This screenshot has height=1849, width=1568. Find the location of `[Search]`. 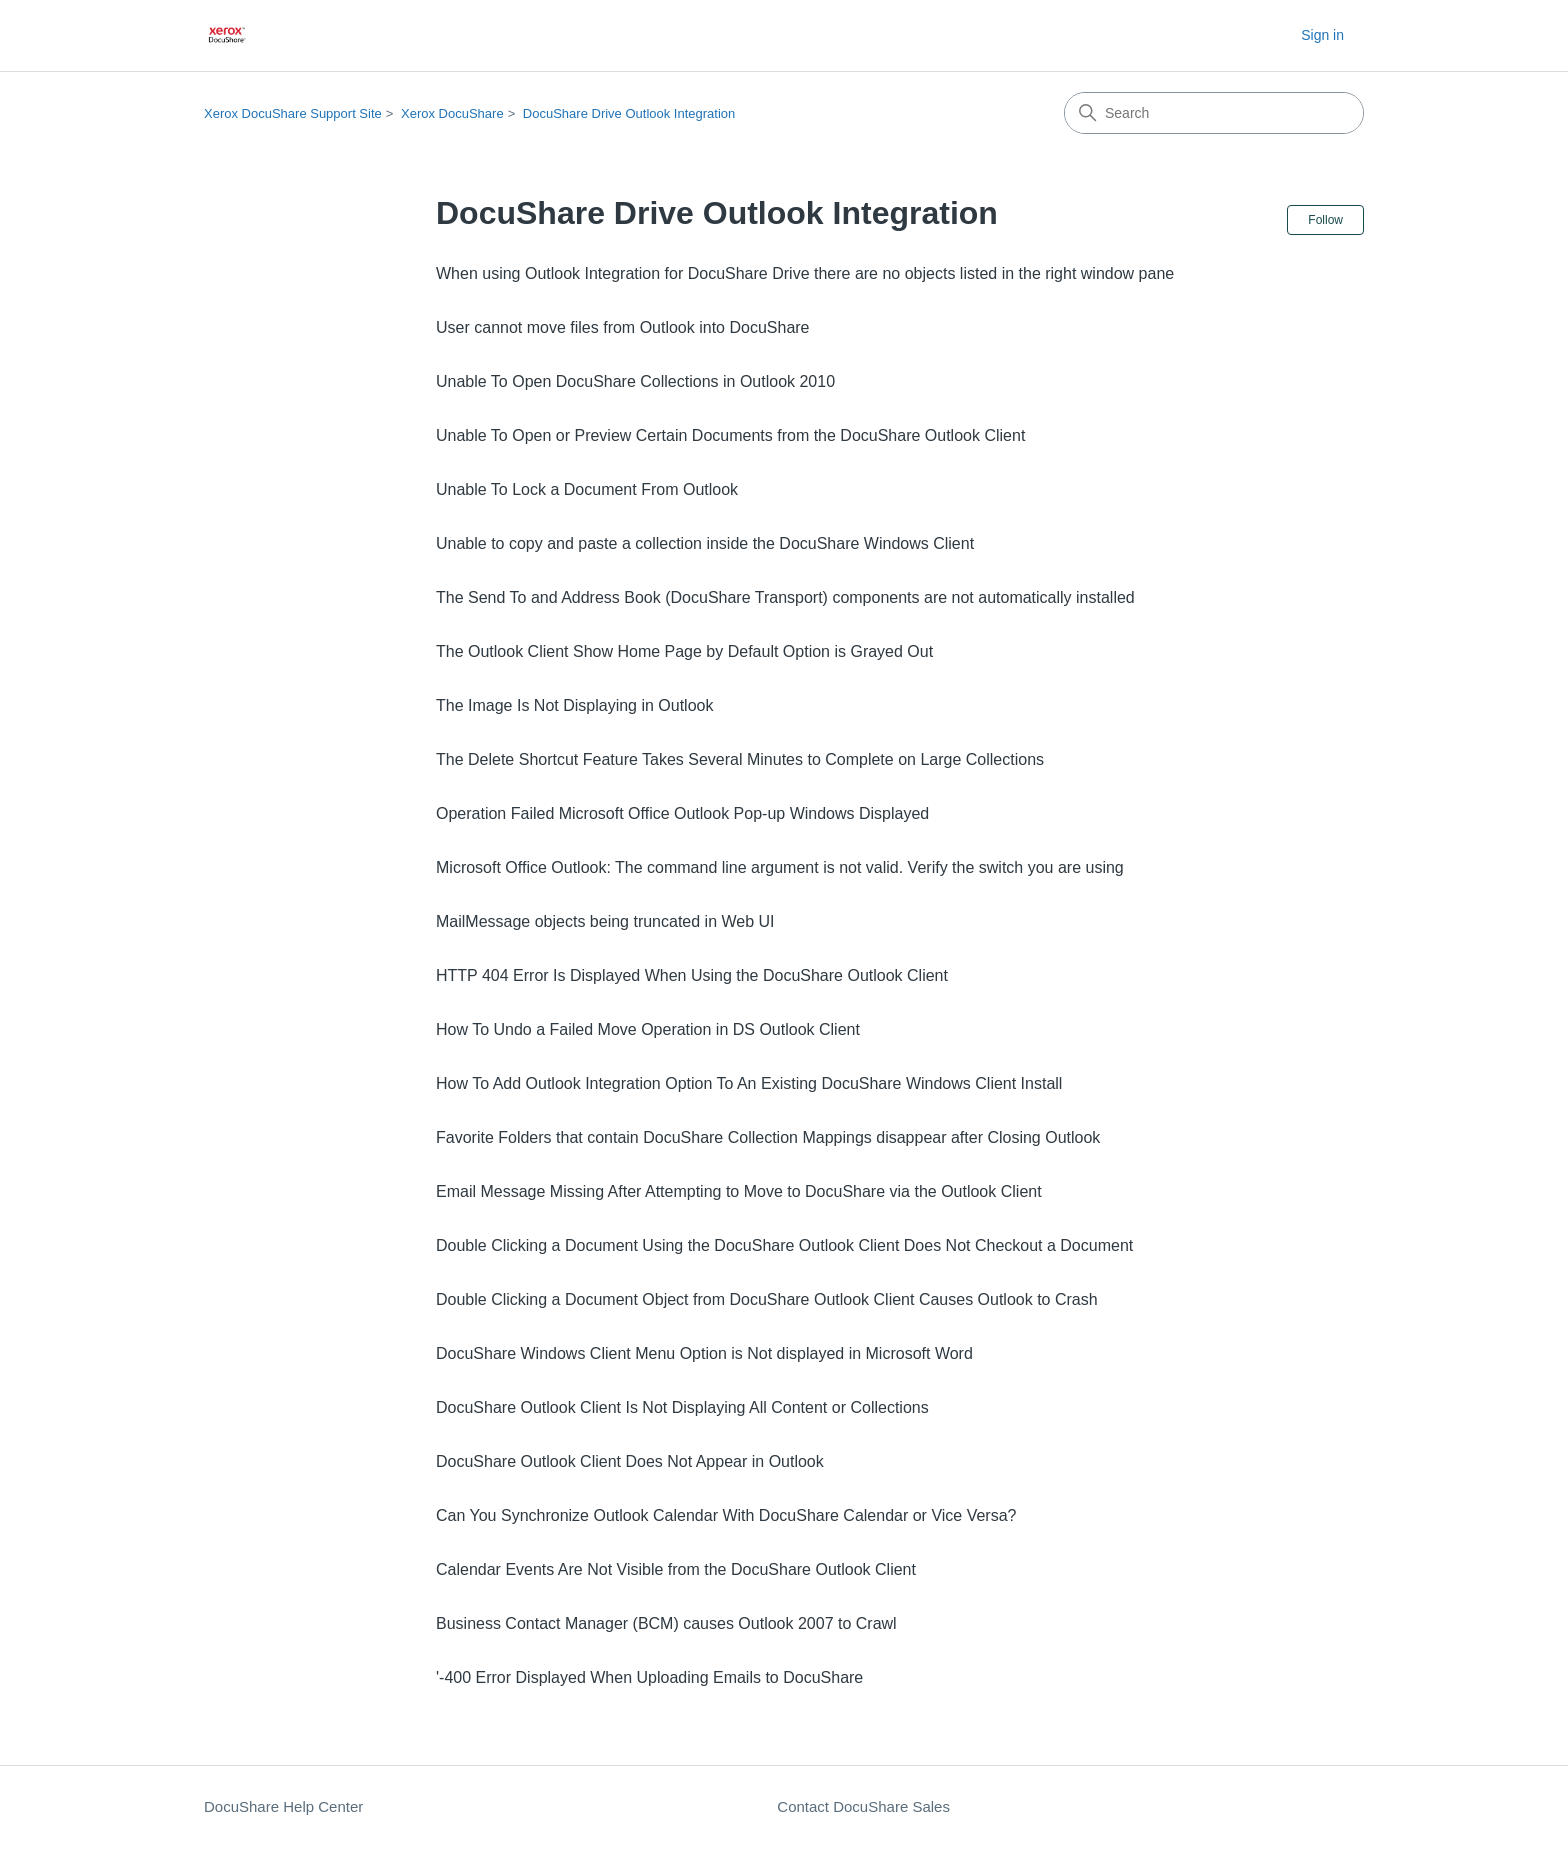

[Search] is located at coordinates (1214, 113).